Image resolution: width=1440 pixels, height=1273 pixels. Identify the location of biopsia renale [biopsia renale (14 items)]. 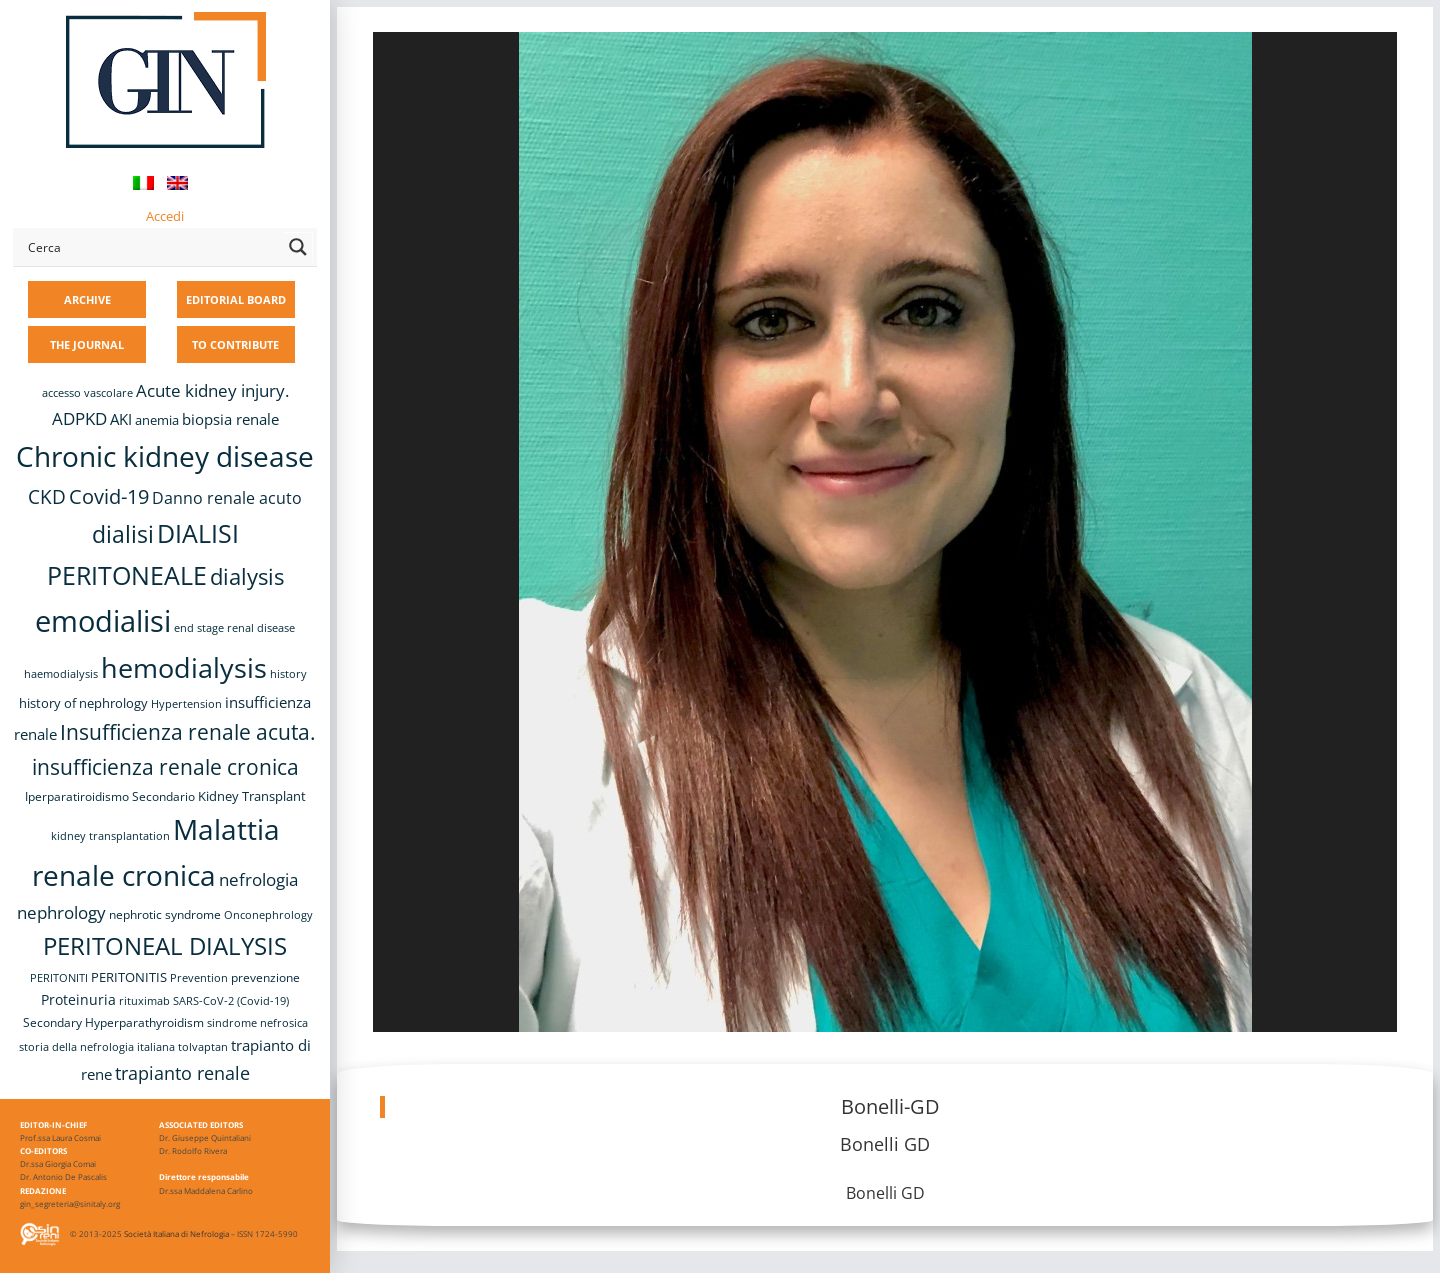
(230, 419).